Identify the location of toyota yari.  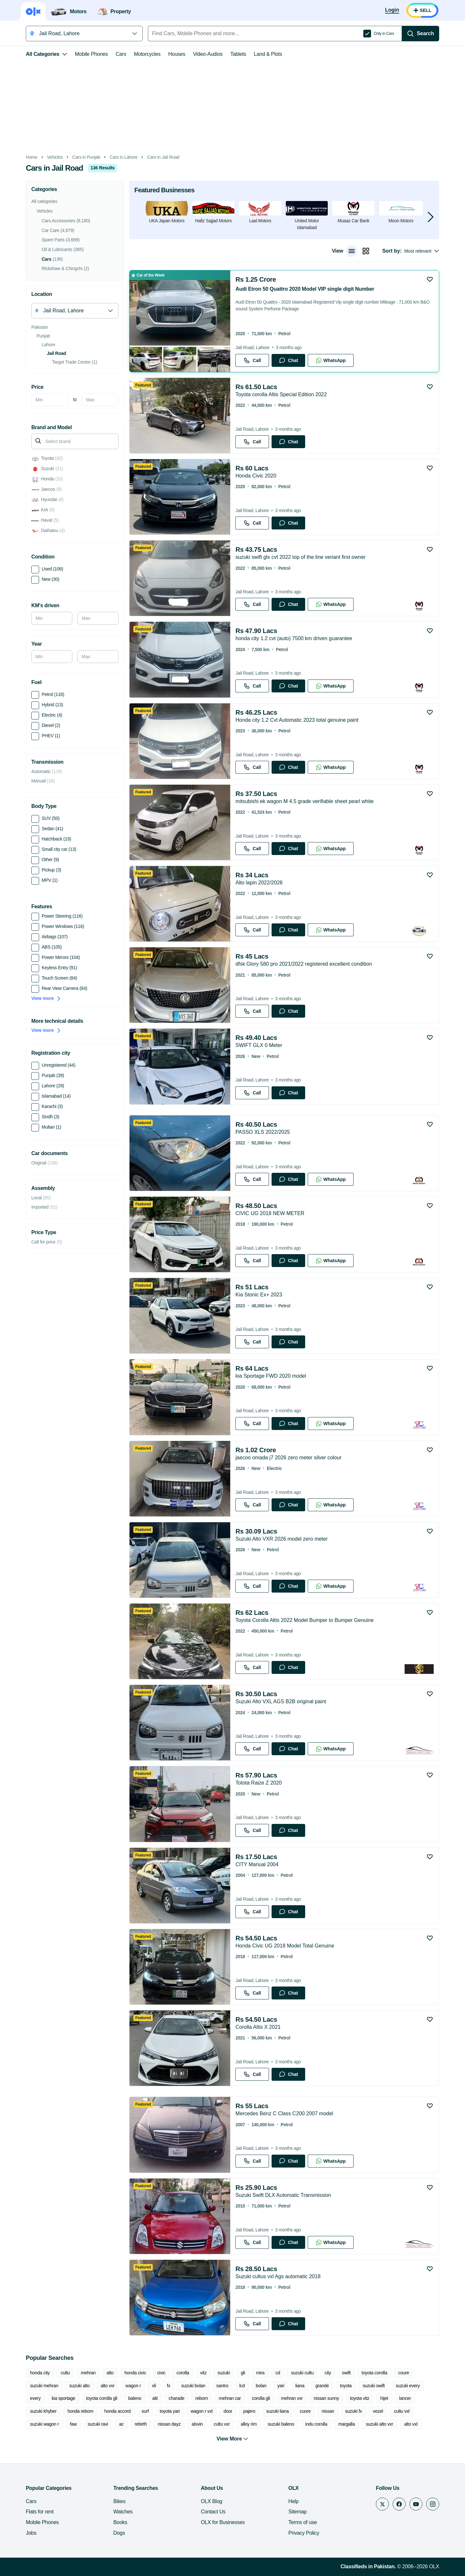
(170, 2411).